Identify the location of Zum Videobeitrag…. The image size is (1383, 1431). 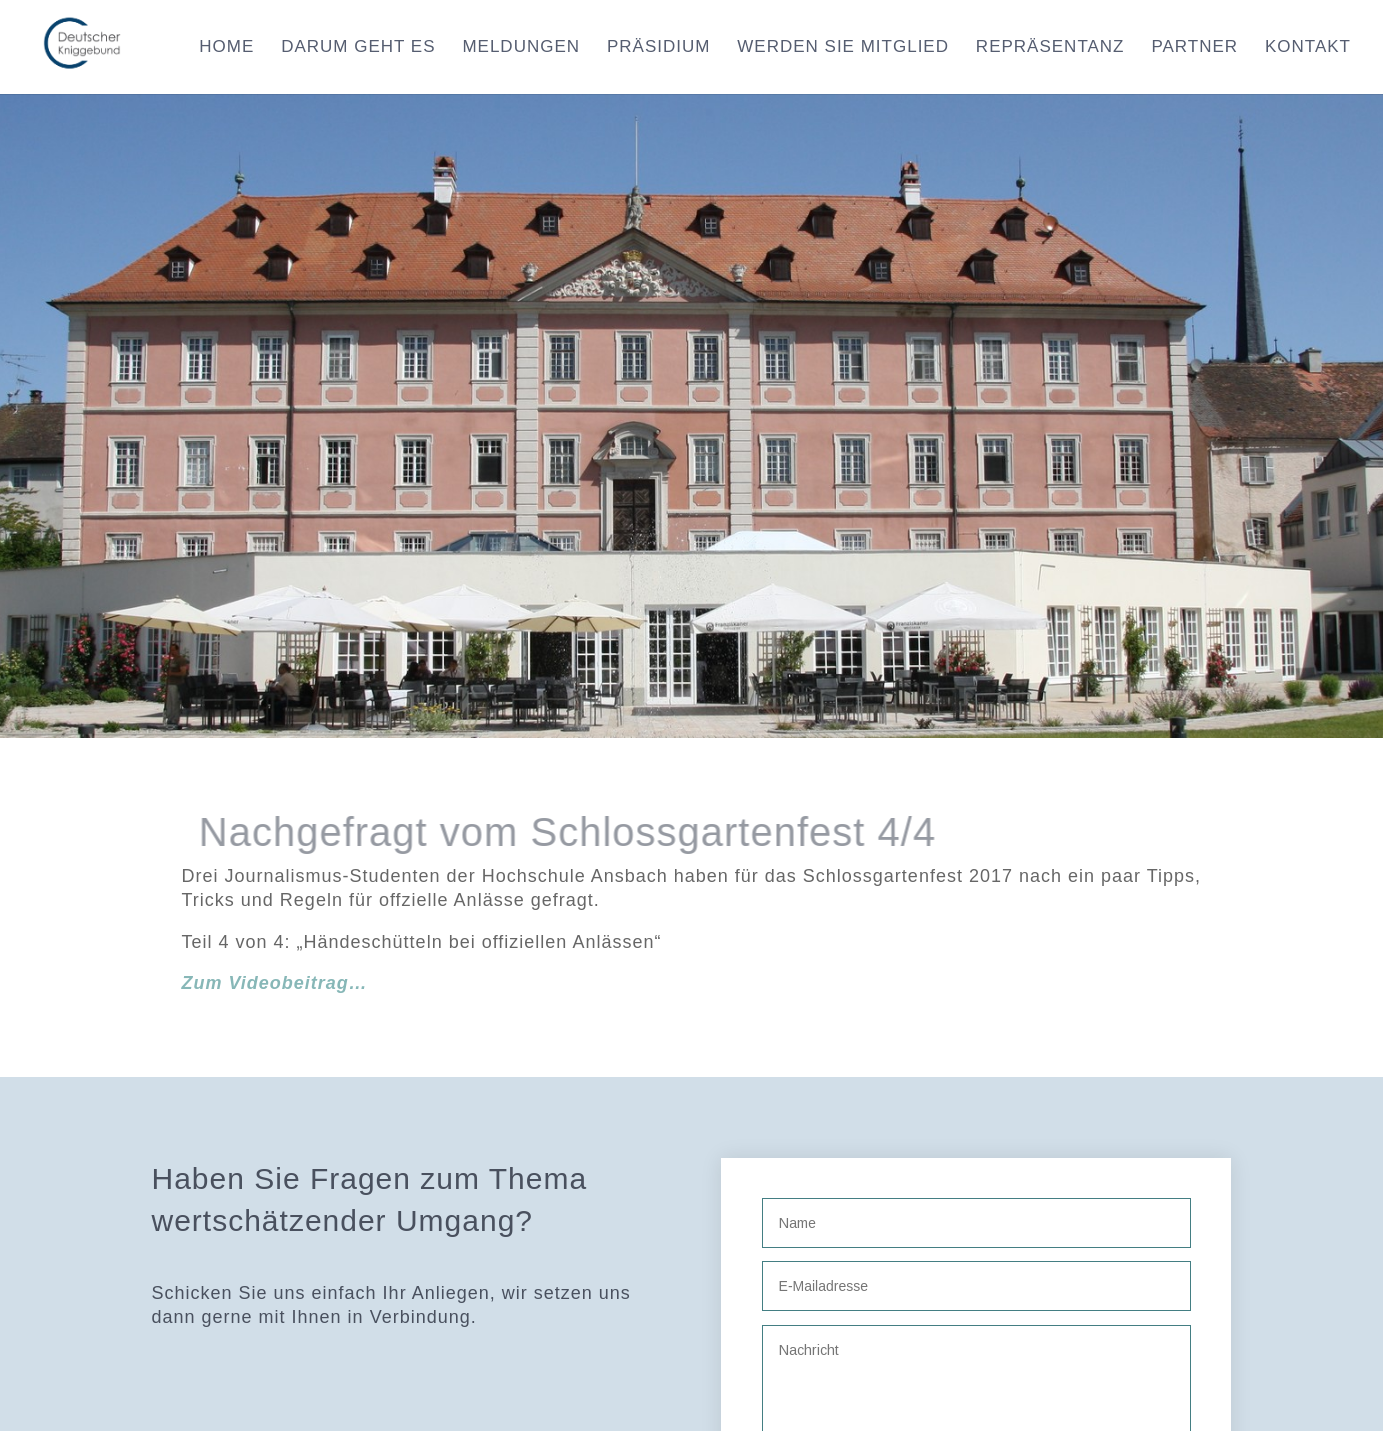
(275, 983).